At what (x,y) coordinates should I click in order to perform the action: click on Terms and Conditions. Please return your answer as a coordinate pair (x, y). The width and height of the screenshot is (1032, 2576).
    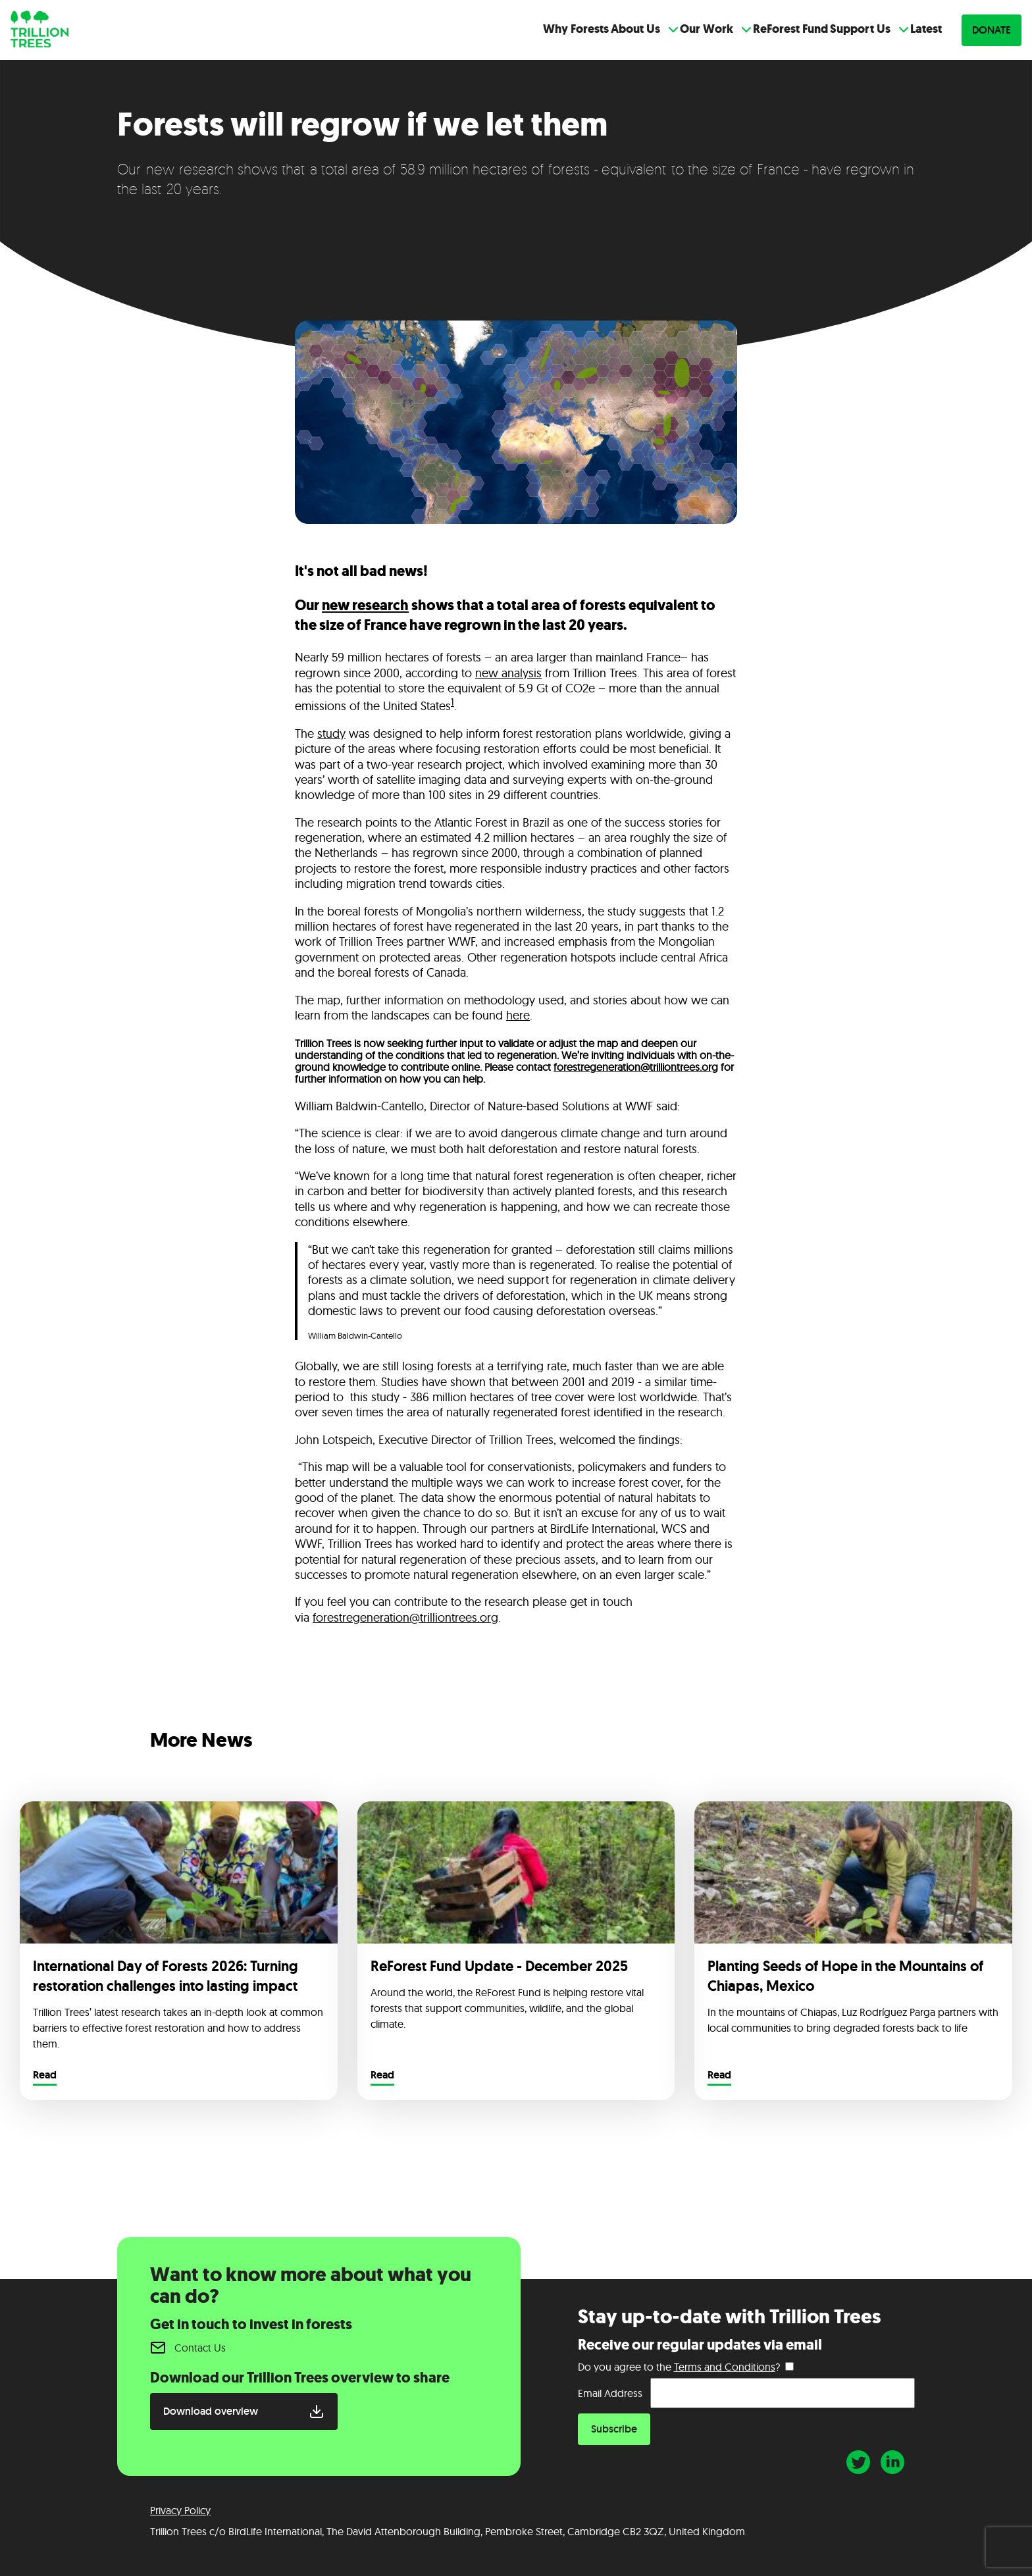
    Looking at the image, I should click on (724, 2366).